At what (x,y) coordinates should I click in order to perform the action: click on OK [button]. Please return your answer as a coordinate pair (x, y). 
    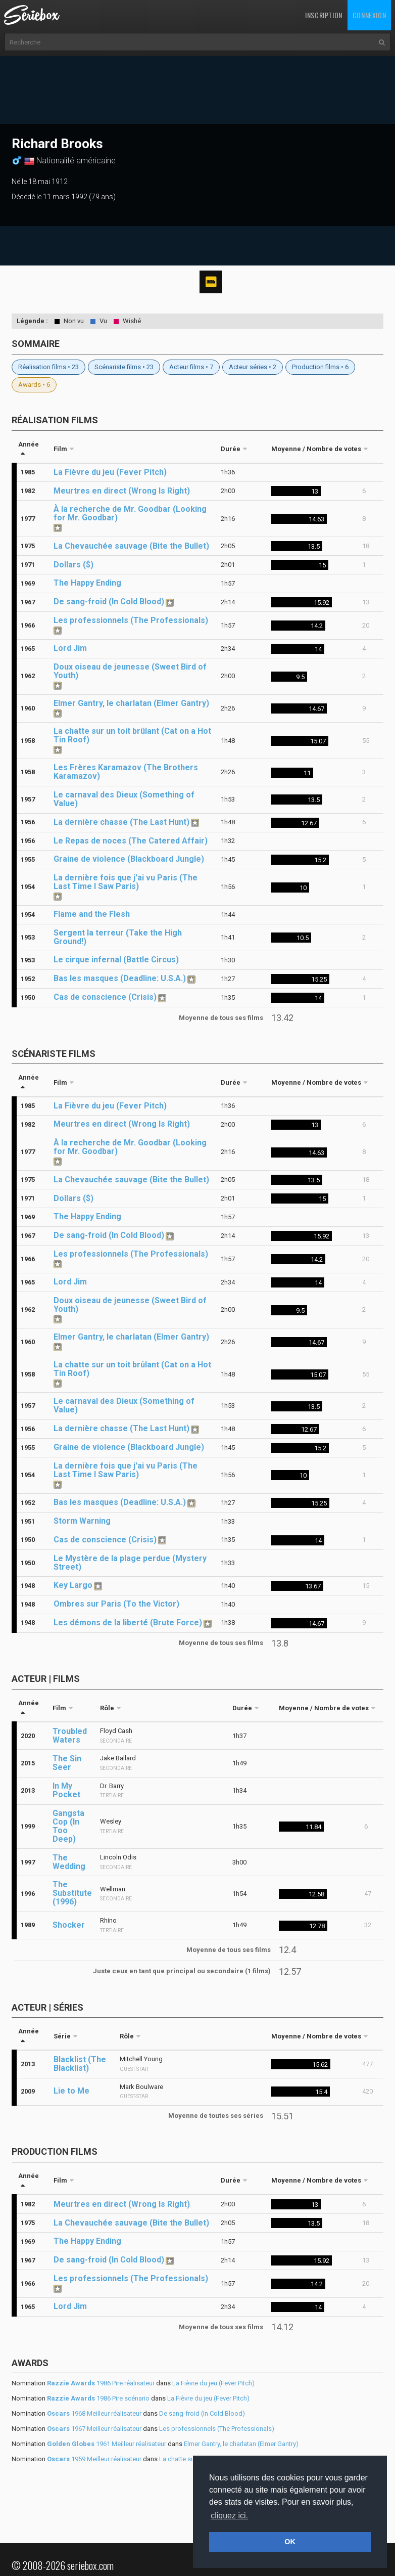
    Looking at the image, I should click on (289, 2542).